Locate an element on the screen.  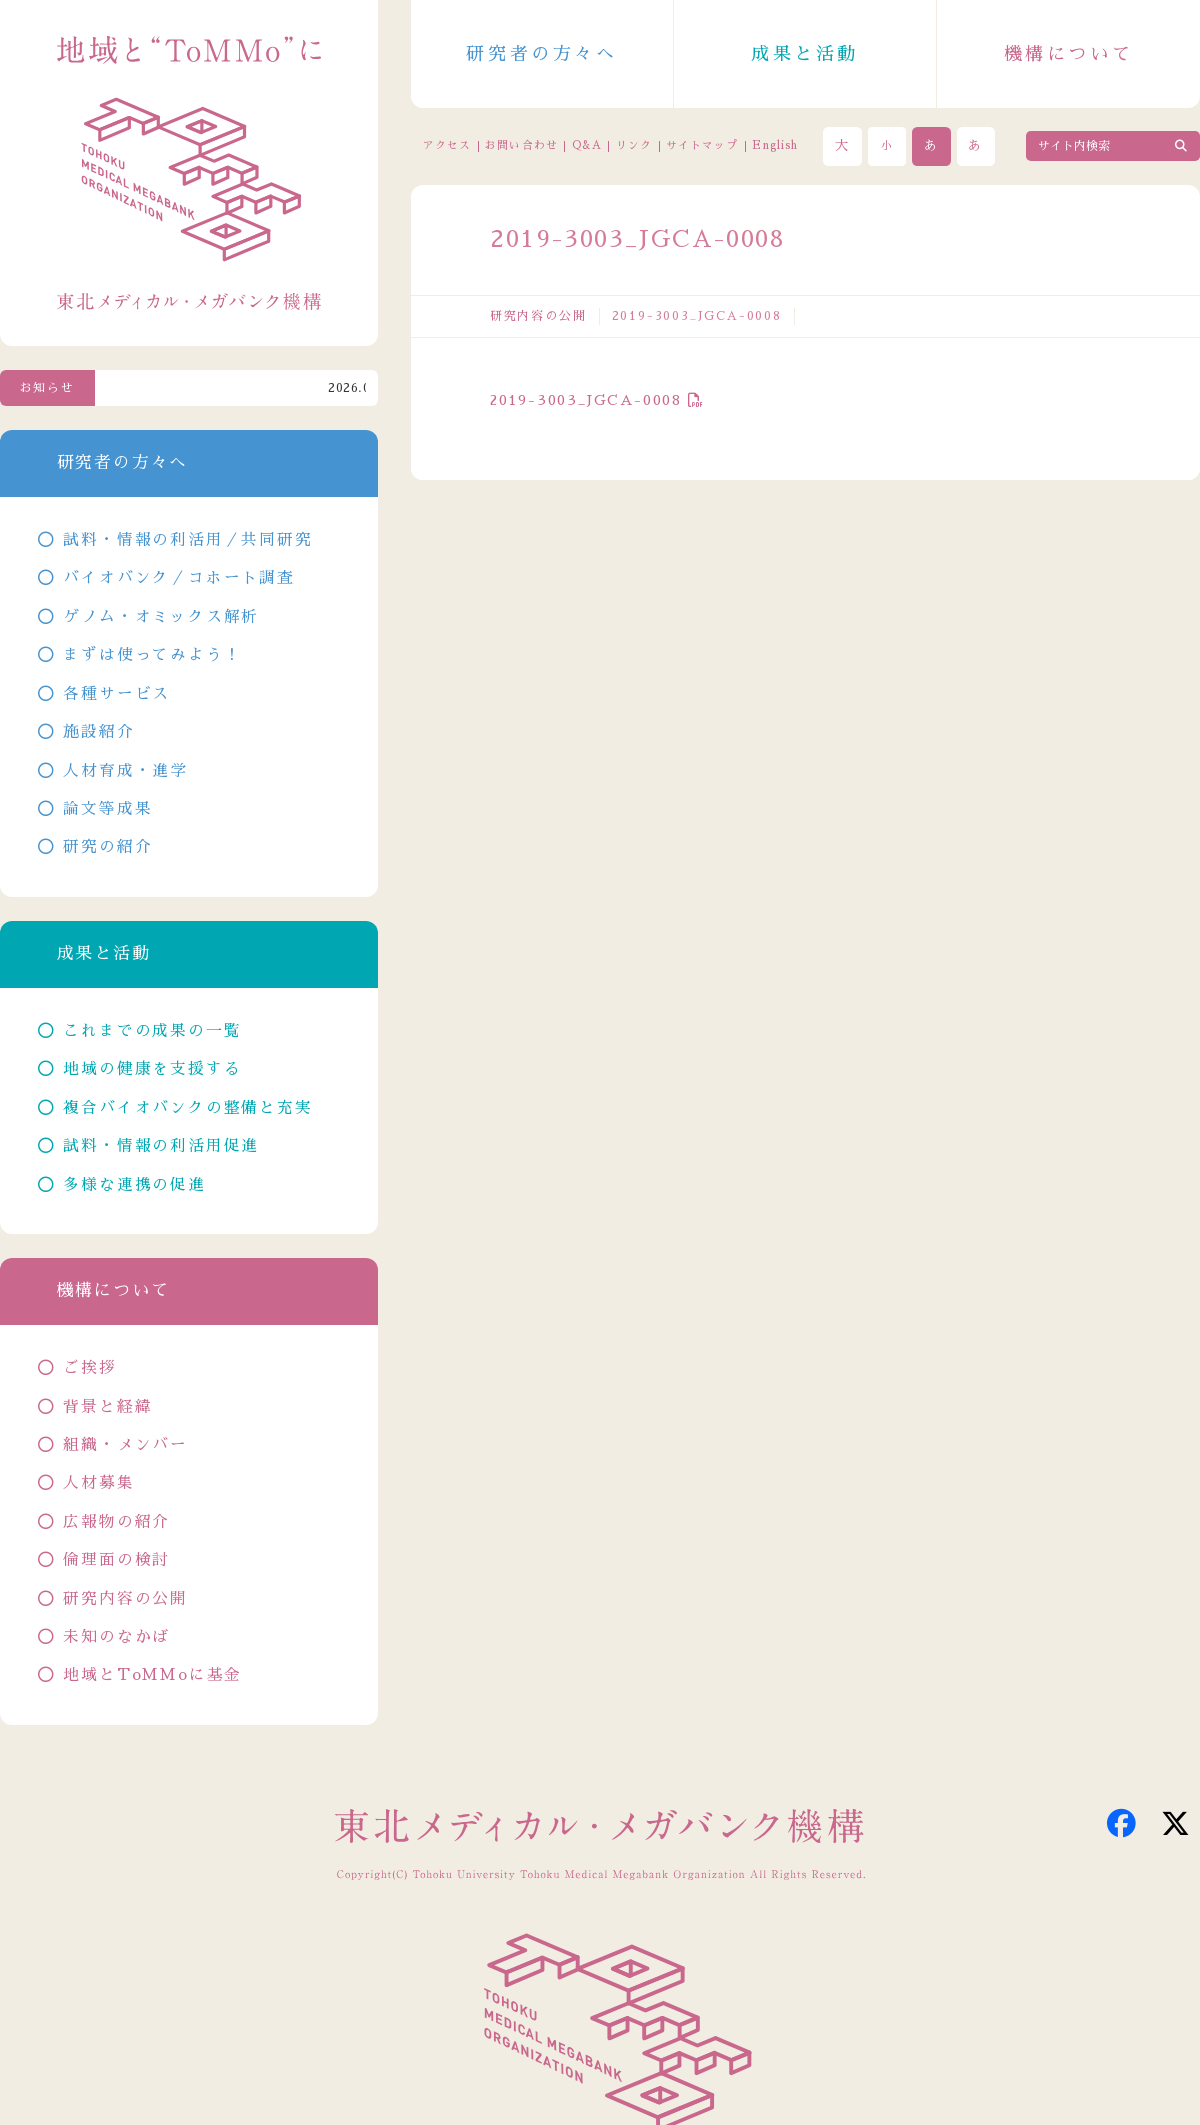
未知のなかば is located at coordinates (116, 1637).